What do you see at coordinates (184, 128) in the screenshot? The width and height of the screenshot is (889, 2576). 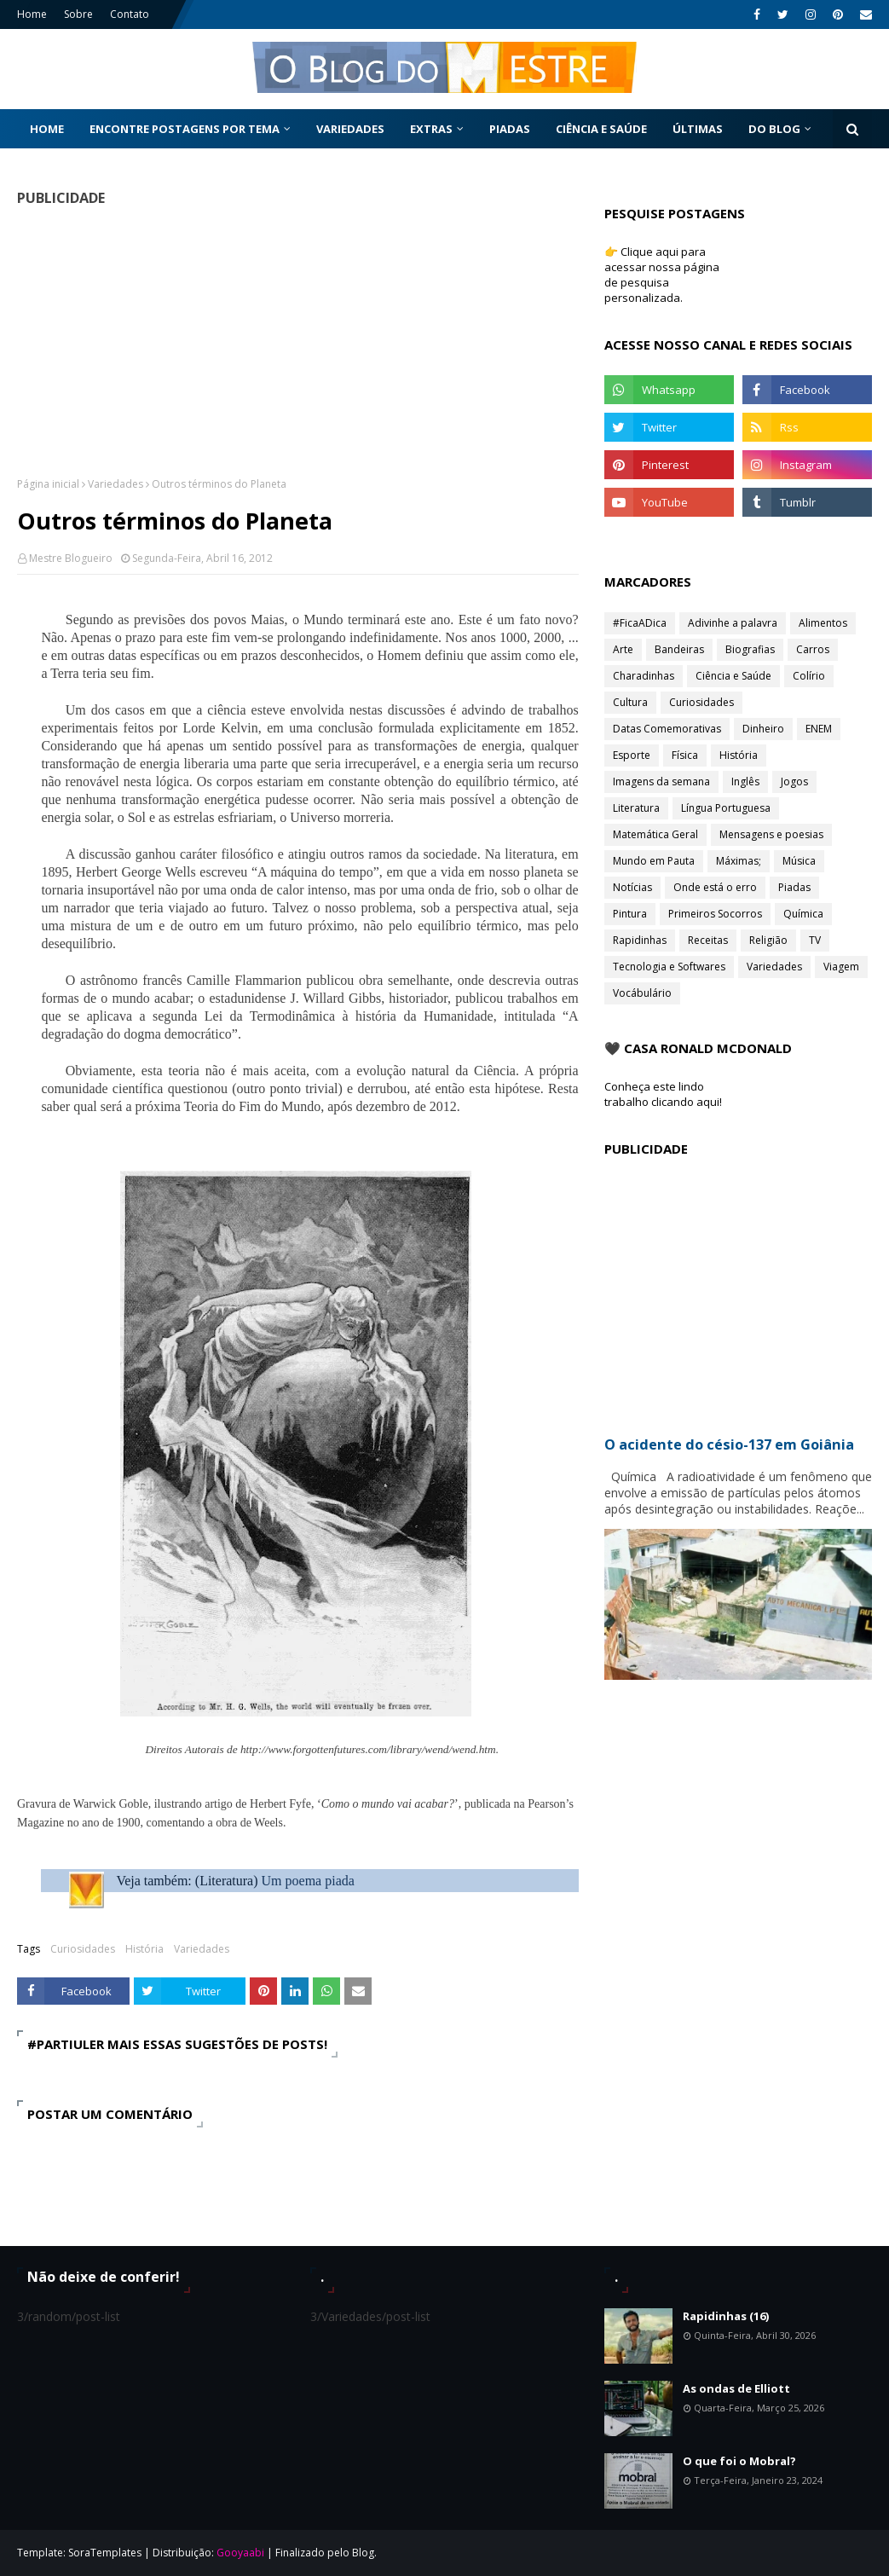 I see `Encontre postagens por tema [menuitem]` at bounding box center [184, 128].